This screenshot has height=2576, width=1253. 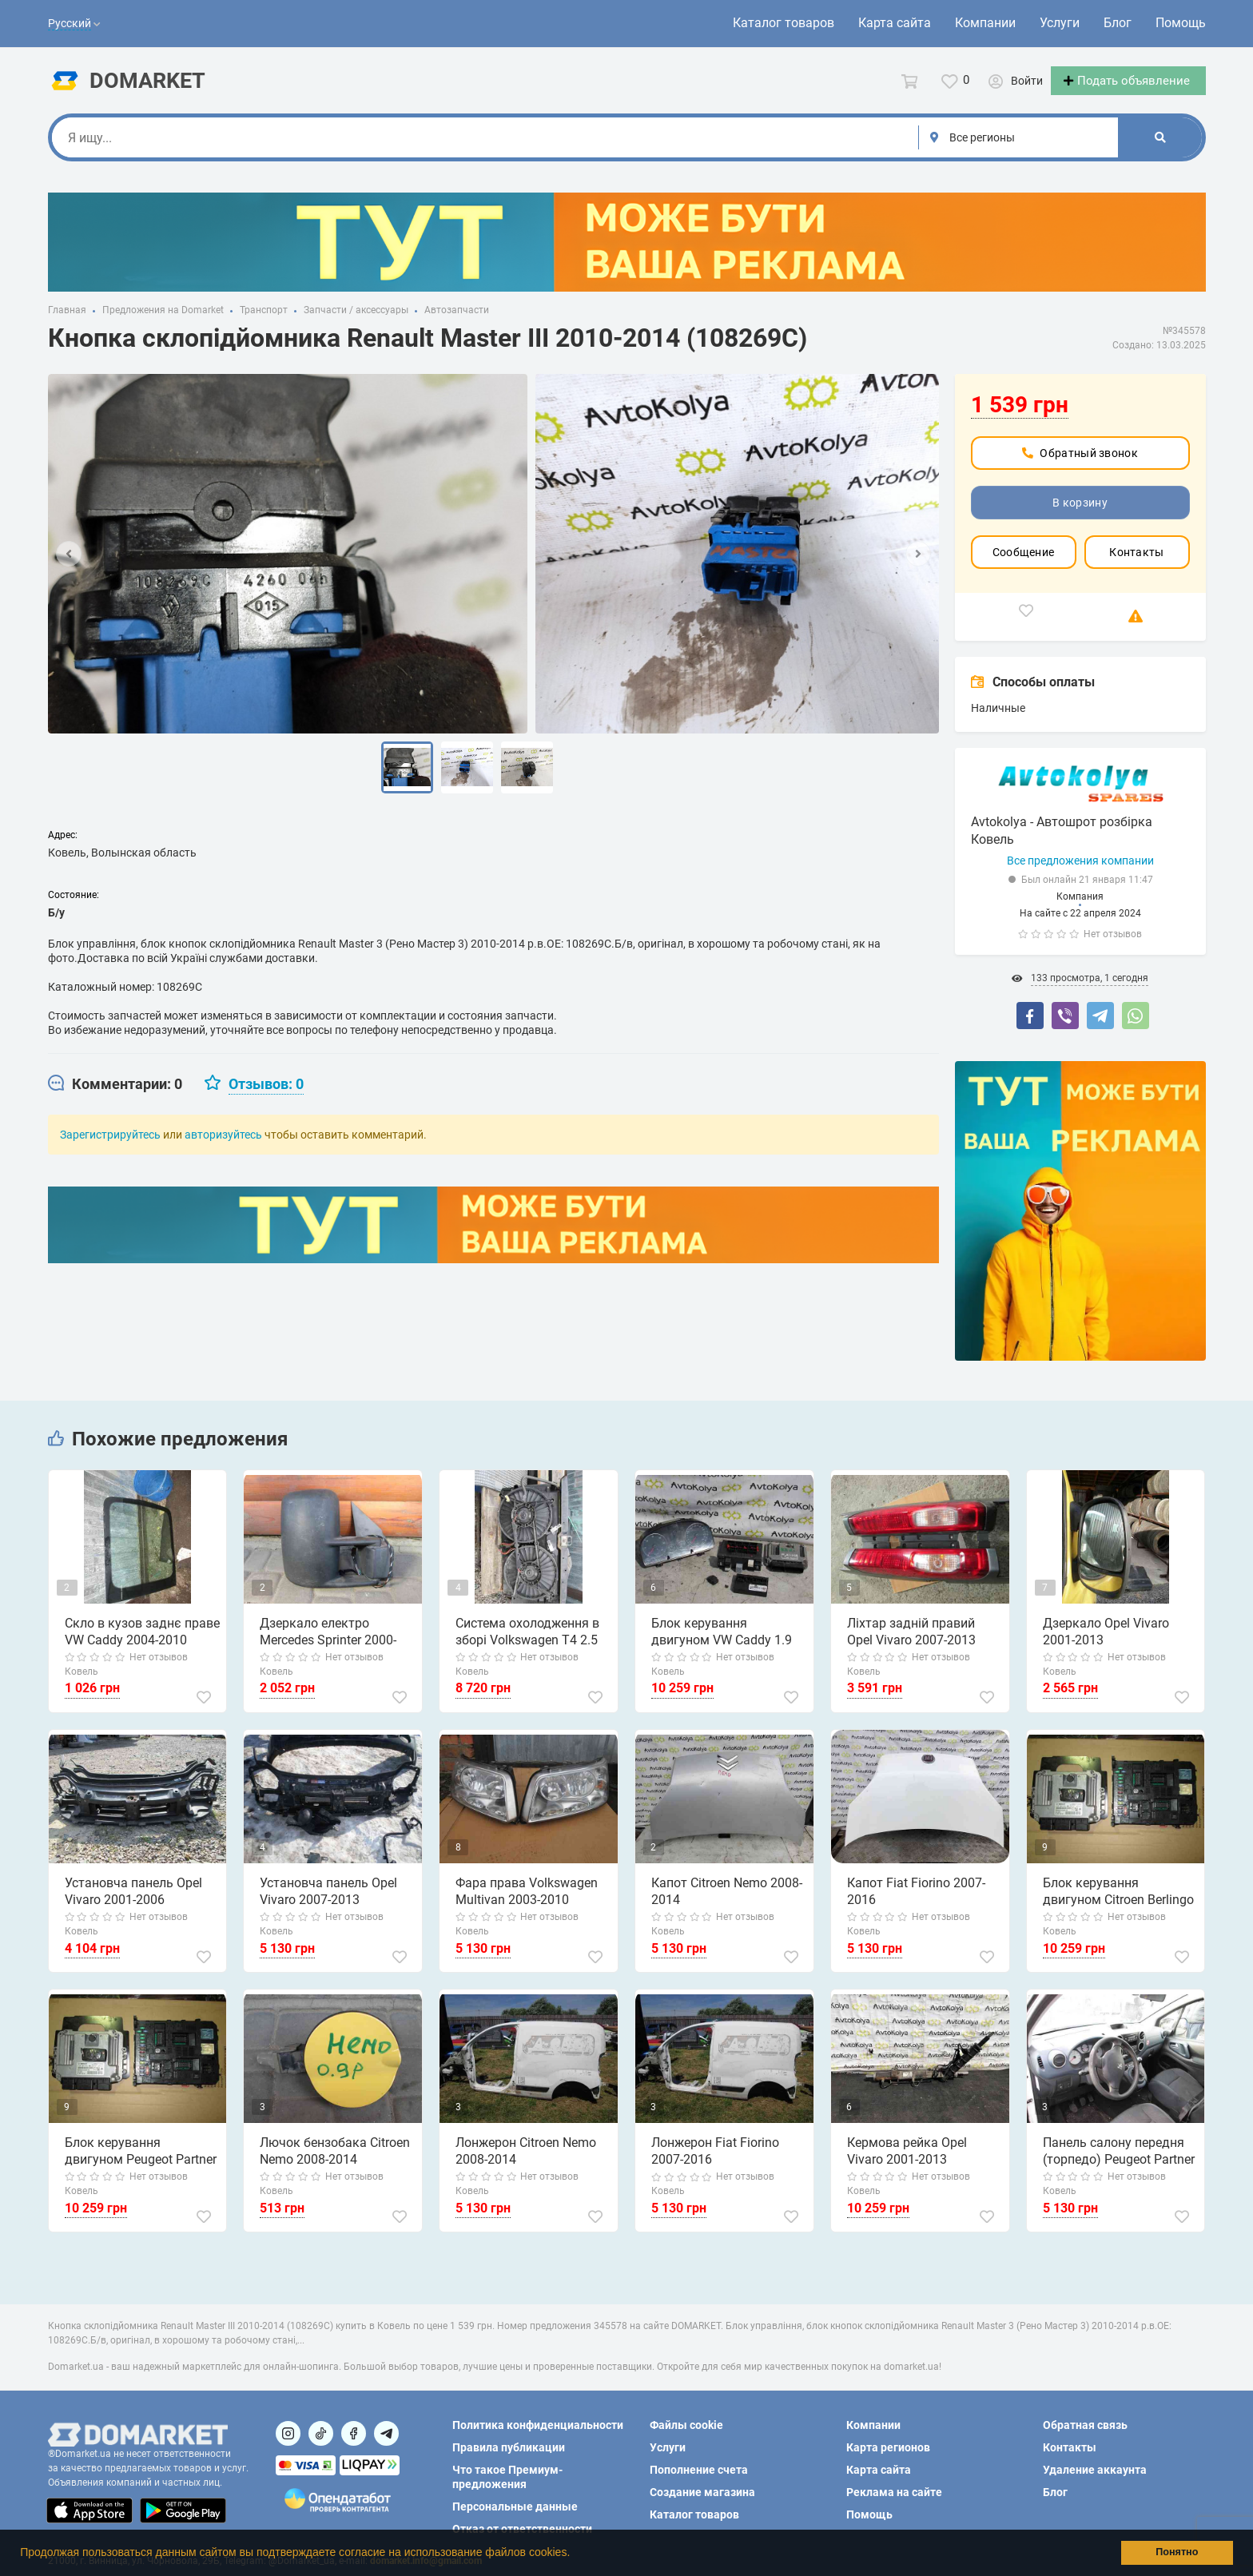 What do you see at coordinates (142, 2166) in the screenshot?
I see `Блок керування двигуном Peugeot Partner 1.6 hdi 2008-2015 (0281013872)` at bounding box center [142, 2166].